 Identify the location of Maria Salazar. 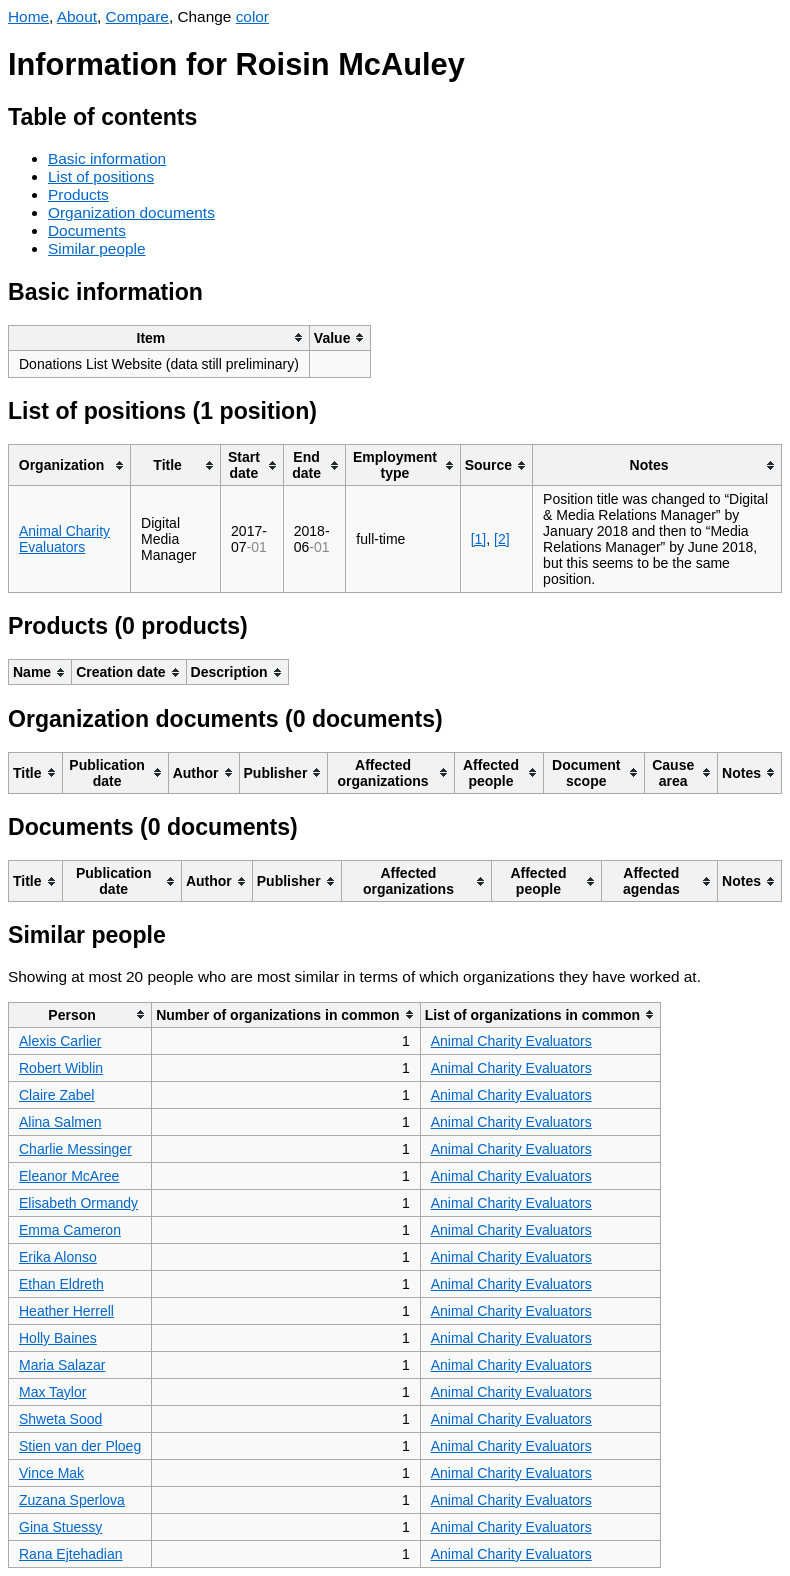
(62, 1365).